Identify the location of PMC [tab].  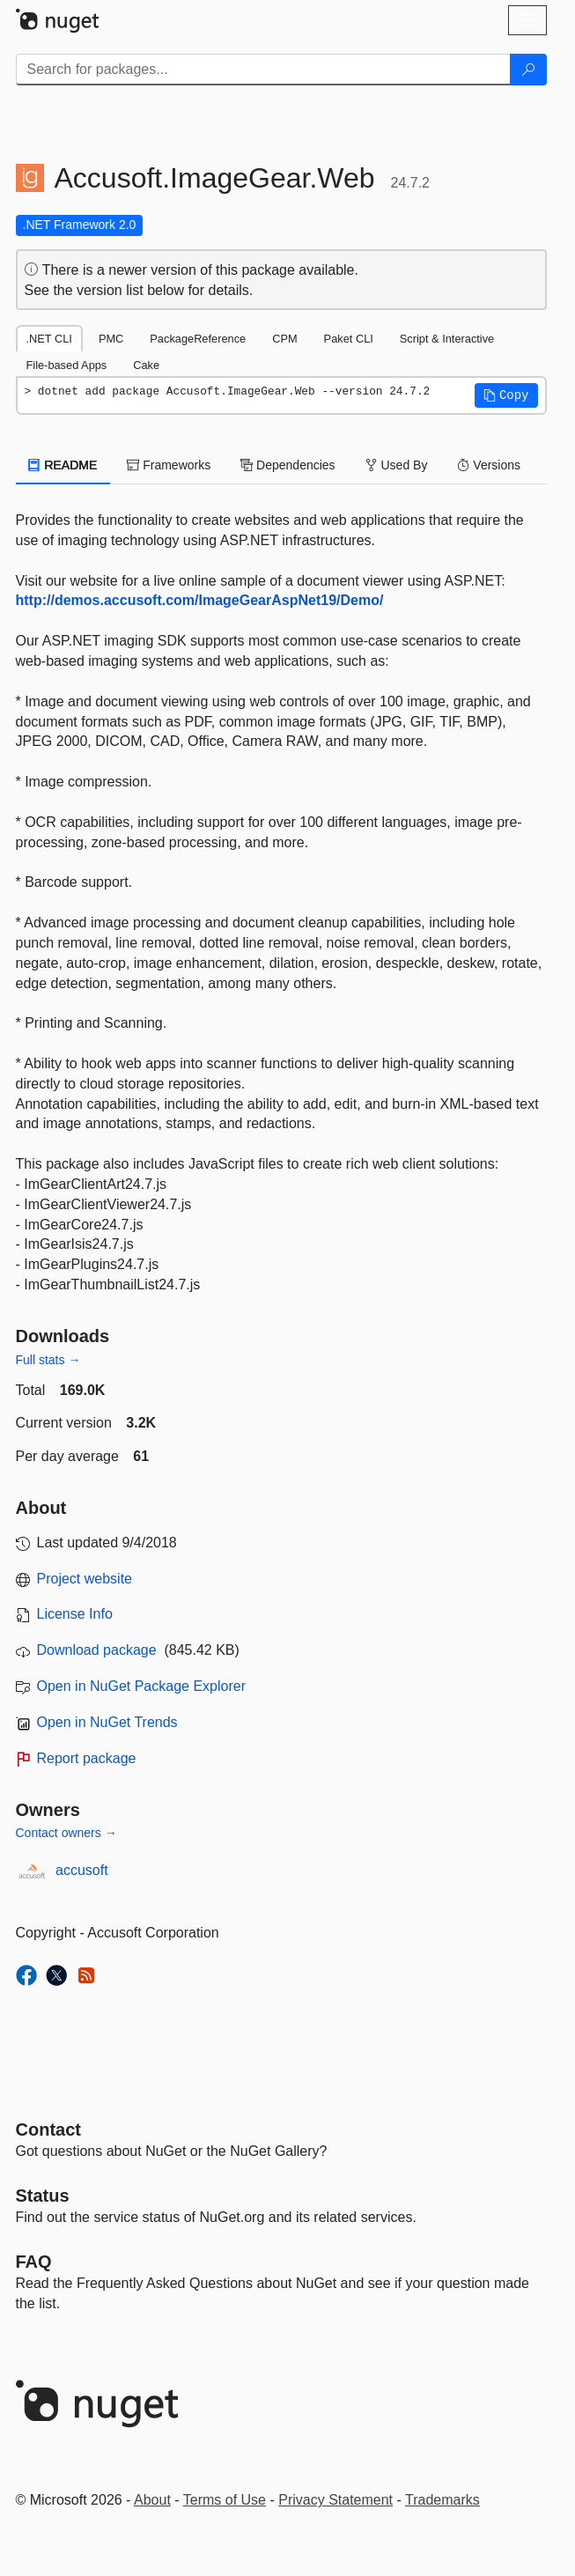
(111, 338).